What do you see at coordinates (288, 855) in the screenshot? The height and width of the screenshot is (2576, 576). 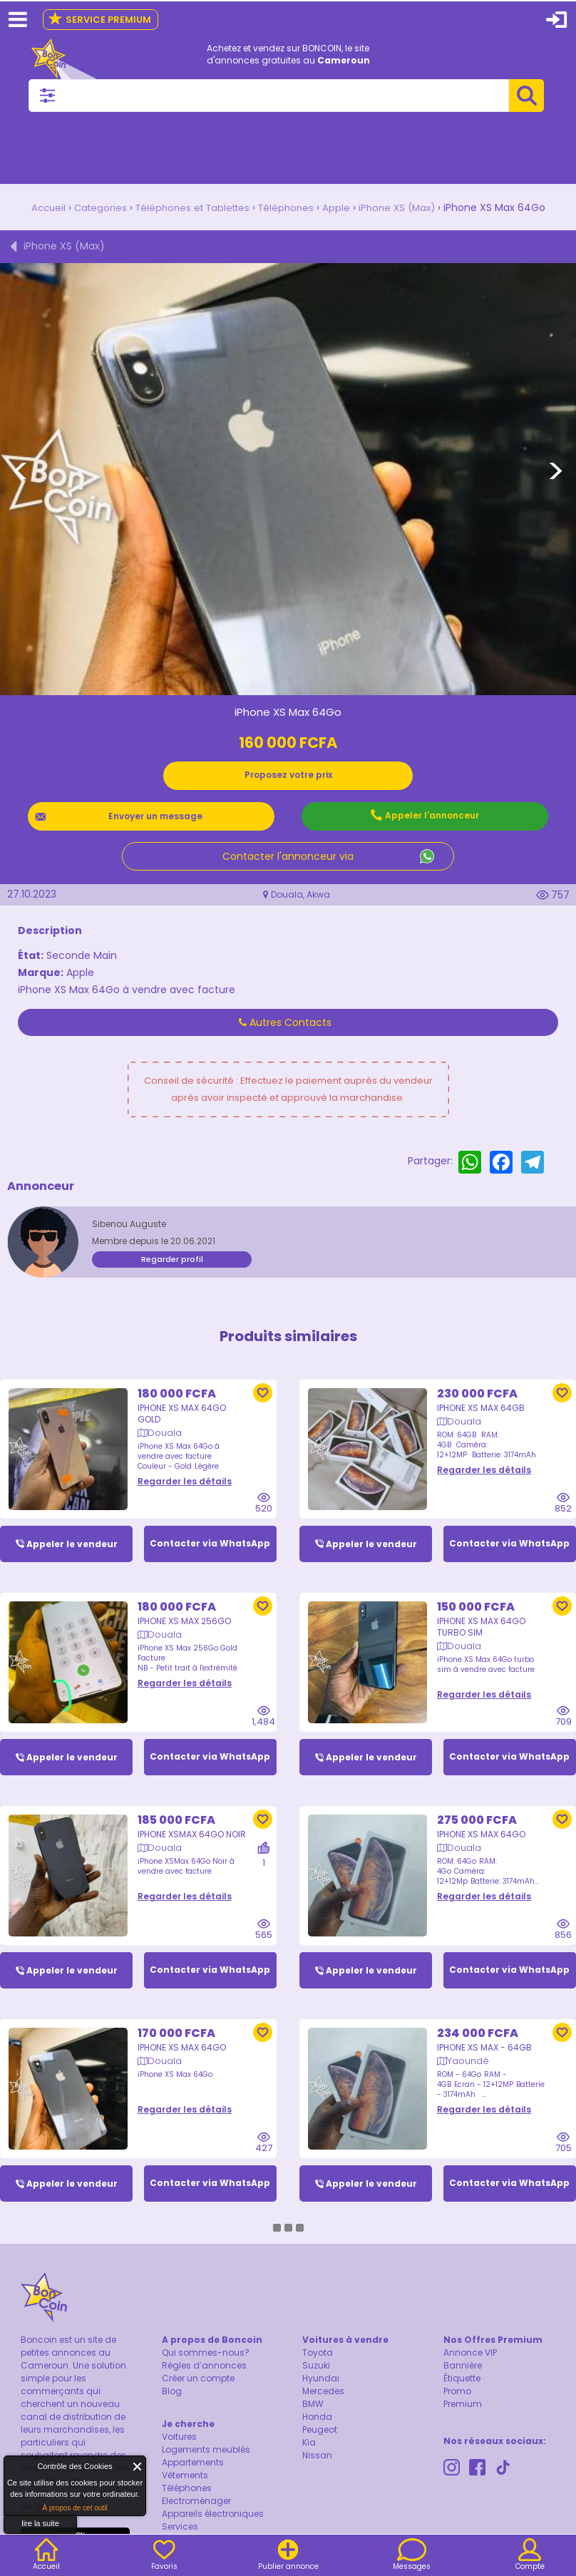 I see `Contacter l'annonceur via` at bounding box center [288, 855].